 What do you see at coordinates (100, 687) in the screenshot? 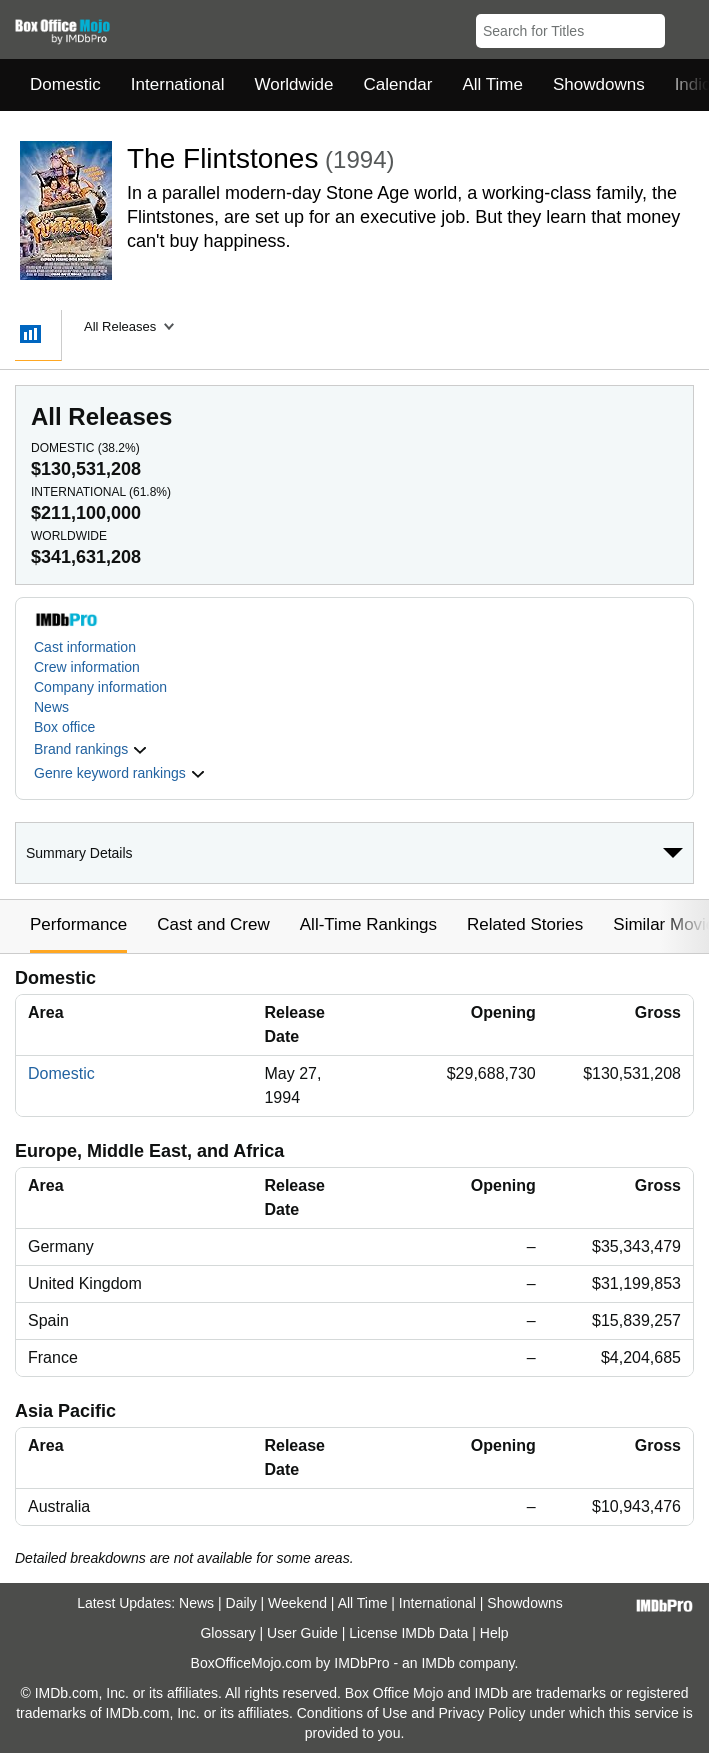
I see `Company information` at bounding box center [100, 687].